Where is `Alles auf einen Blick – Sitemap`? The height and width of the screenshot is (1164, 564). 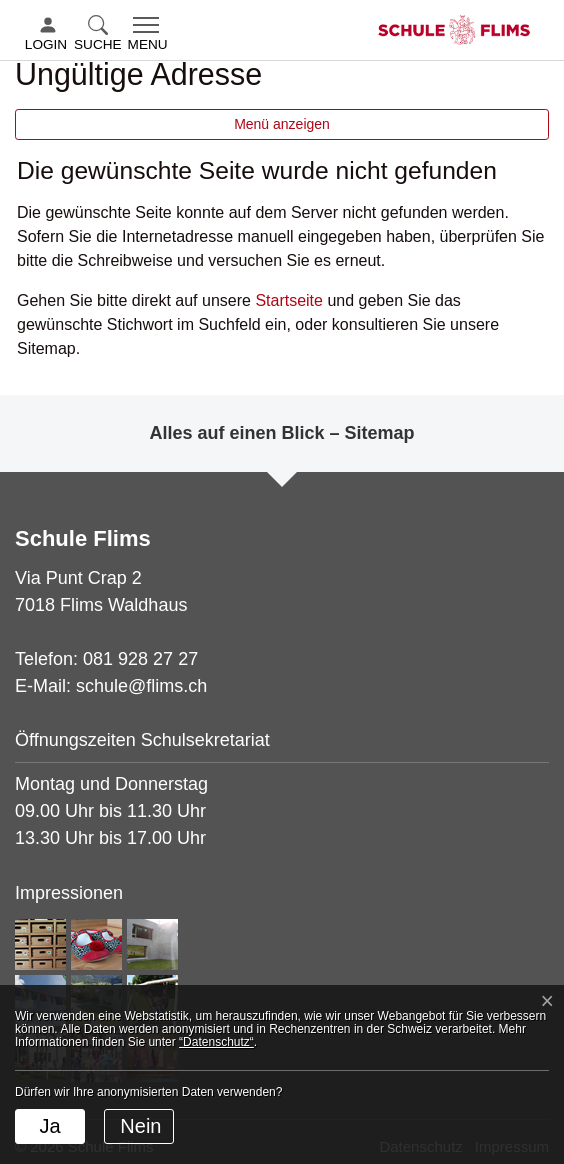 Alles auf einen Blick – Sitemap is located at coordinates (281, 433).